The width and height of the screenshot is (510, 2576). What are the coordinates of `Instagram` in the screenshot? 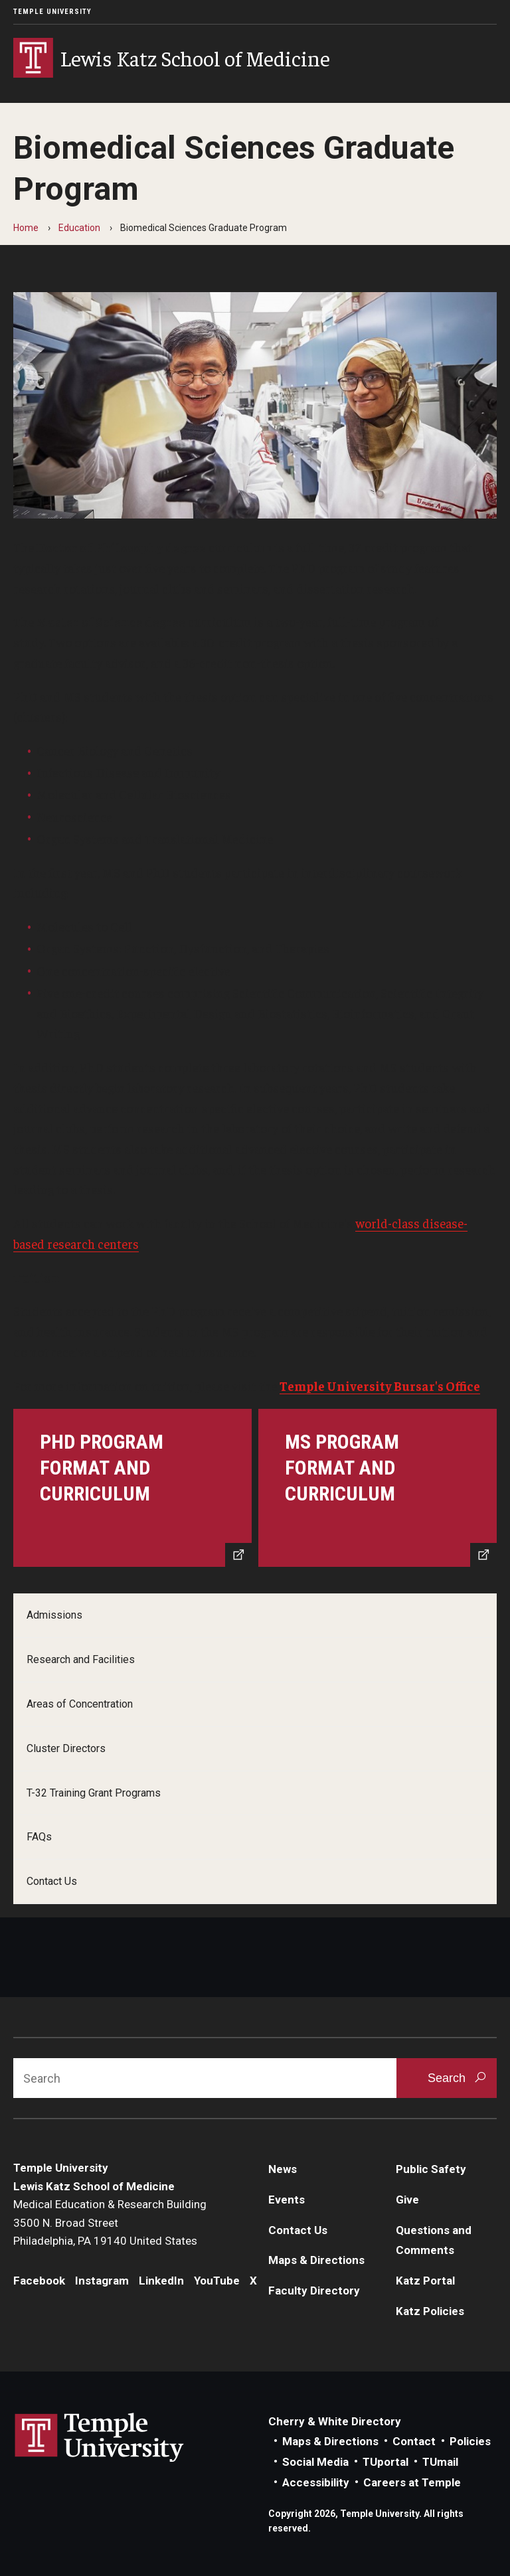 It's located at (102, 2280).